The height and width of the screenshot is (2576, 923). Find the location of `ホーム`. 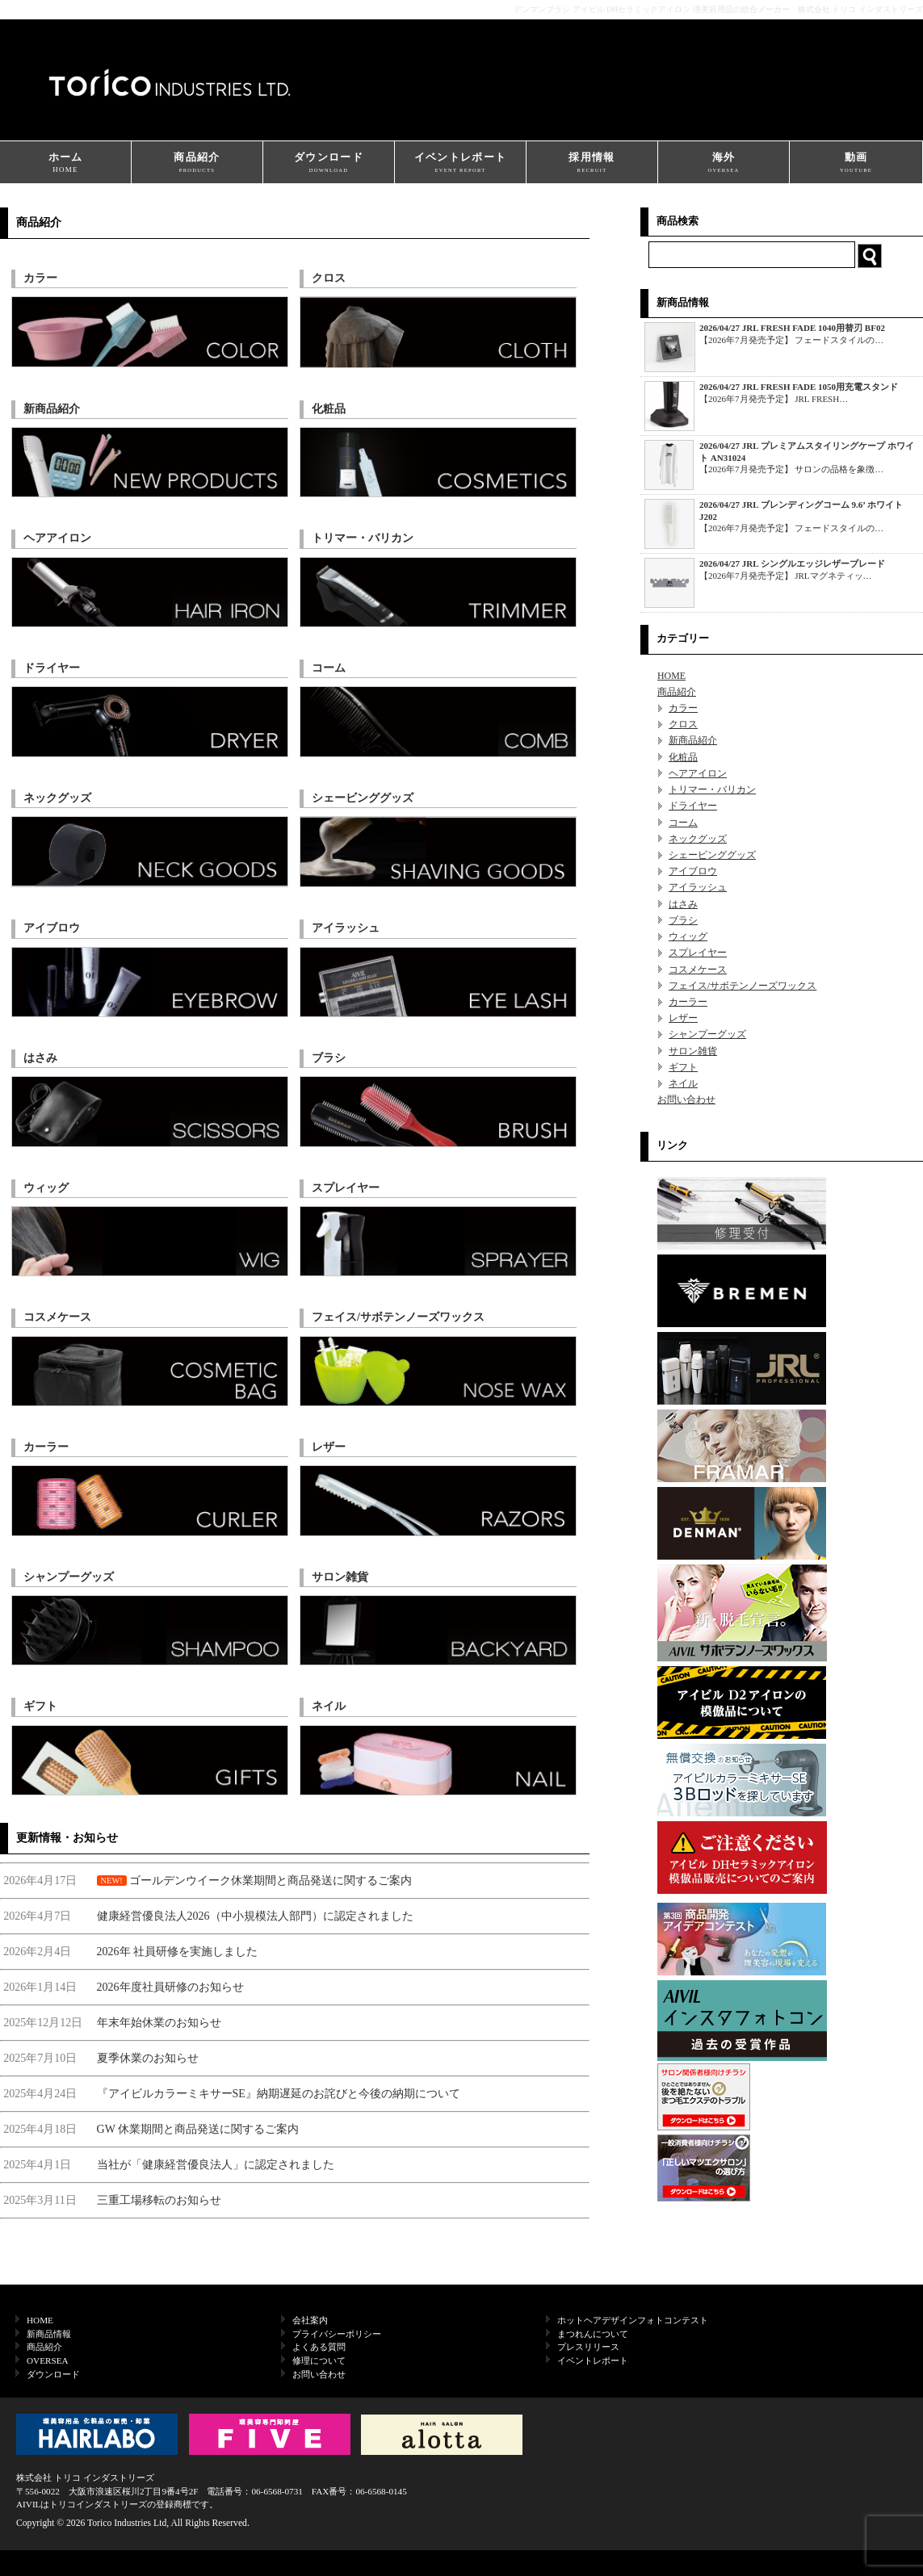

ホーム is located at coordinates (65, 163).